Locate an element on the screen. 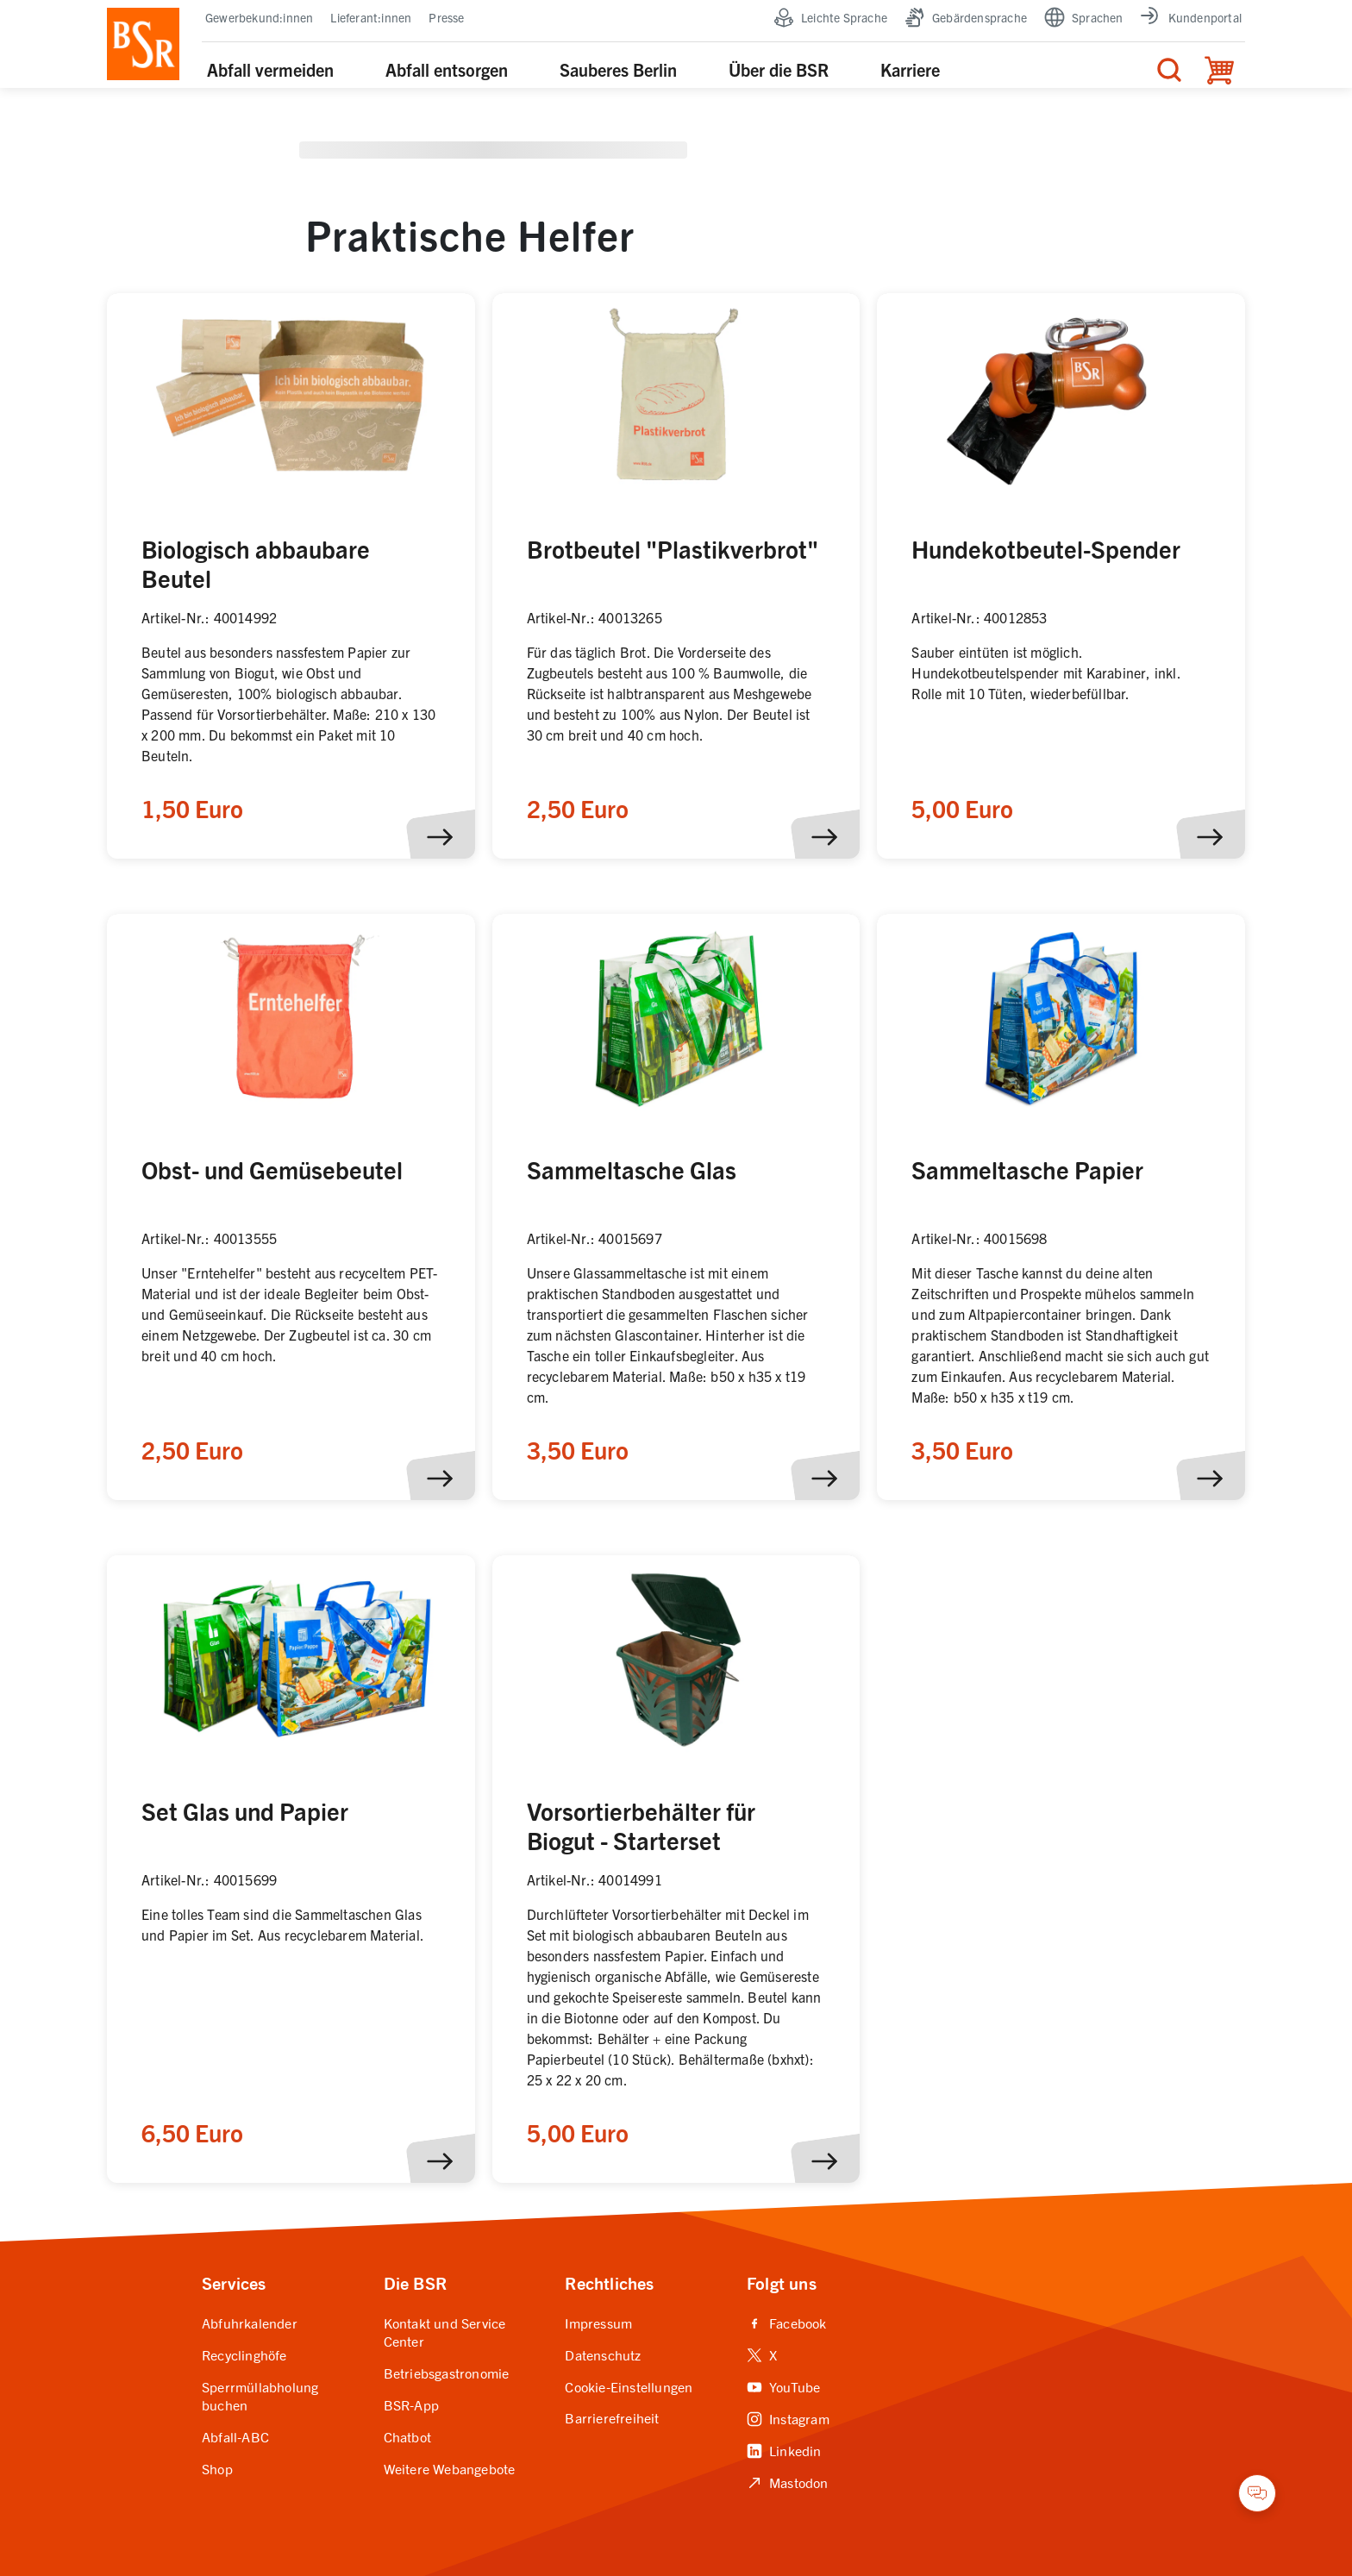  Shop is located at coordinates (217, 2464).